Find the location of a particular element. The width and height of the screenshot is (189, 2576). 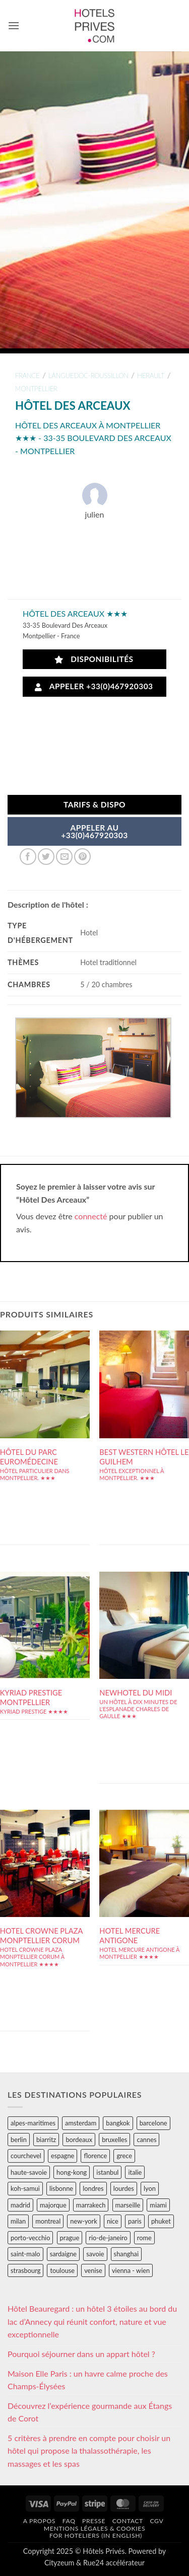

venise [venise (39 éléments)] is located at coordinates (93, 2270).